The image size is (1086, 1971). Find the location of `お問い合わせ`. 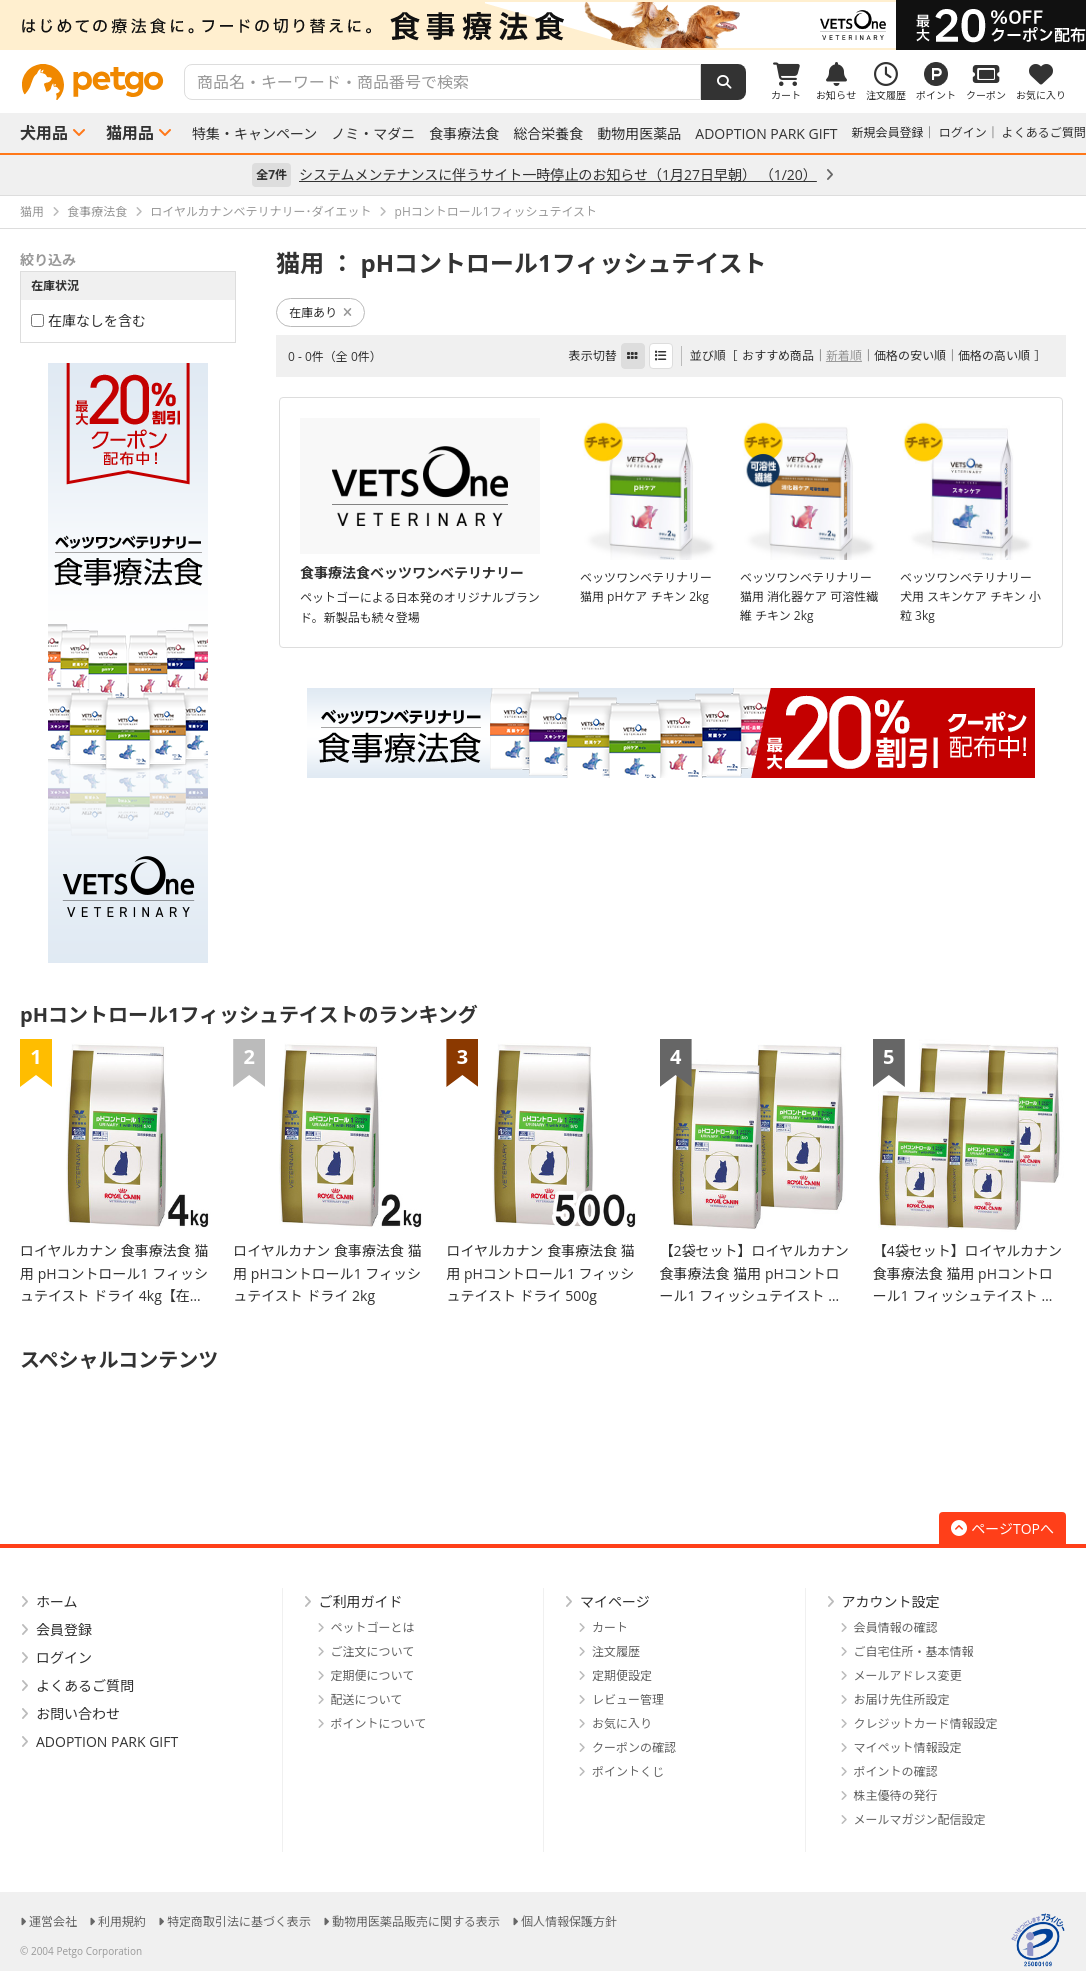

お問い合わせ is located at coordinates (78, 1713).